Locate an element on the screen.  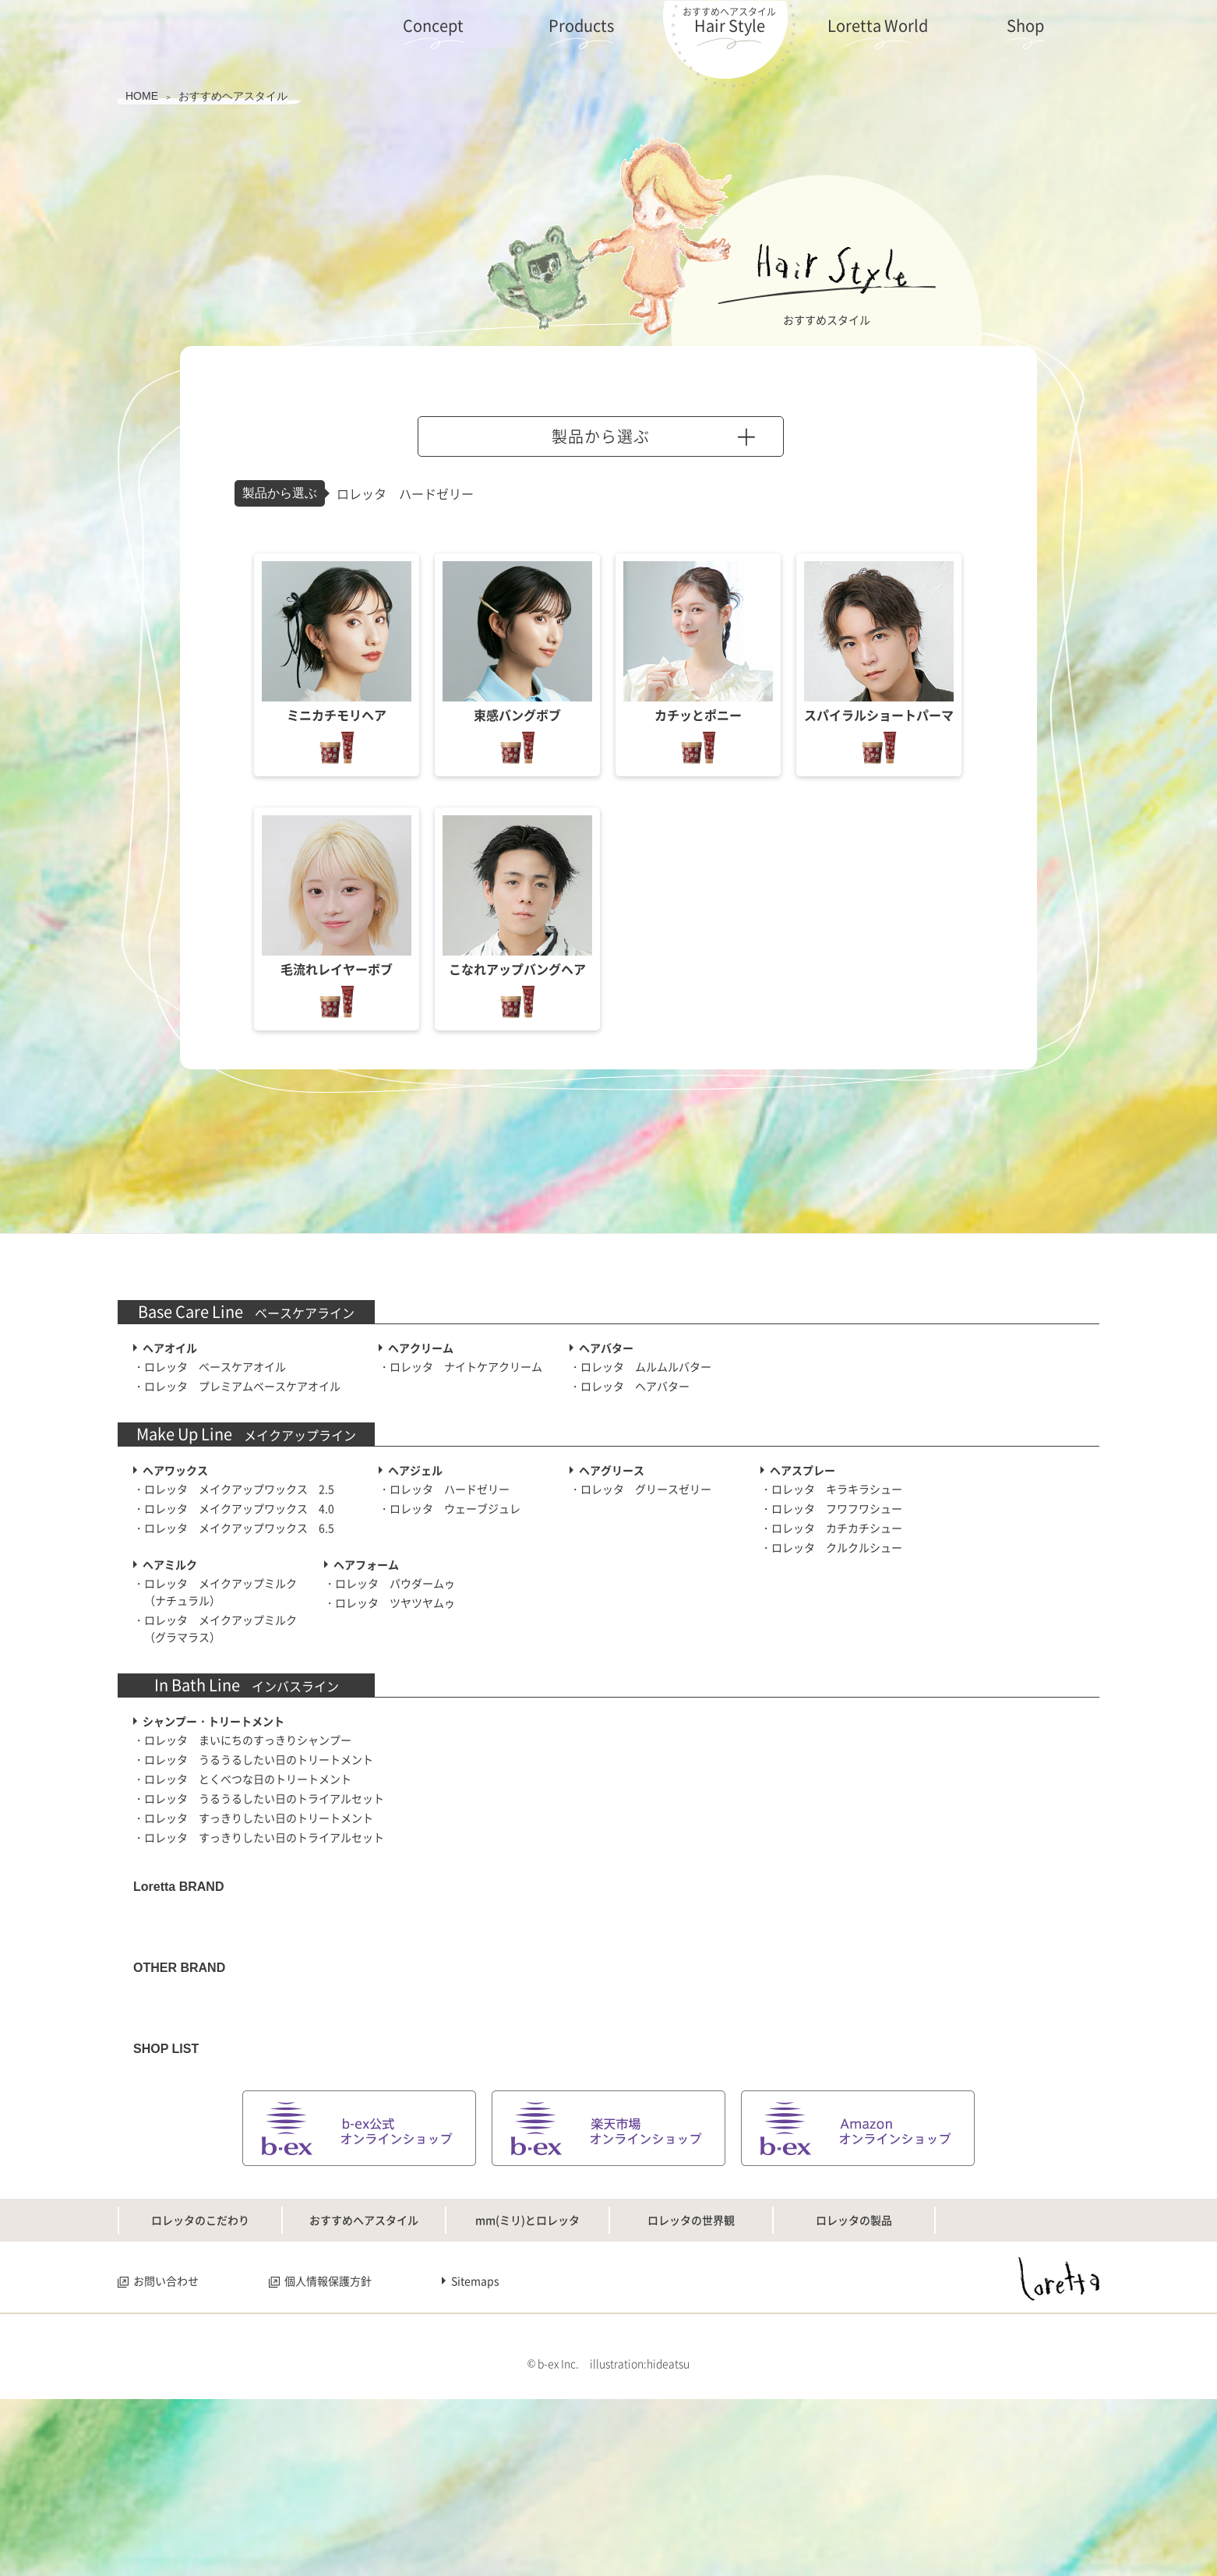
・ロレッタ すっきりしたい日のトリートメント is located at coordinates (253, 1817).